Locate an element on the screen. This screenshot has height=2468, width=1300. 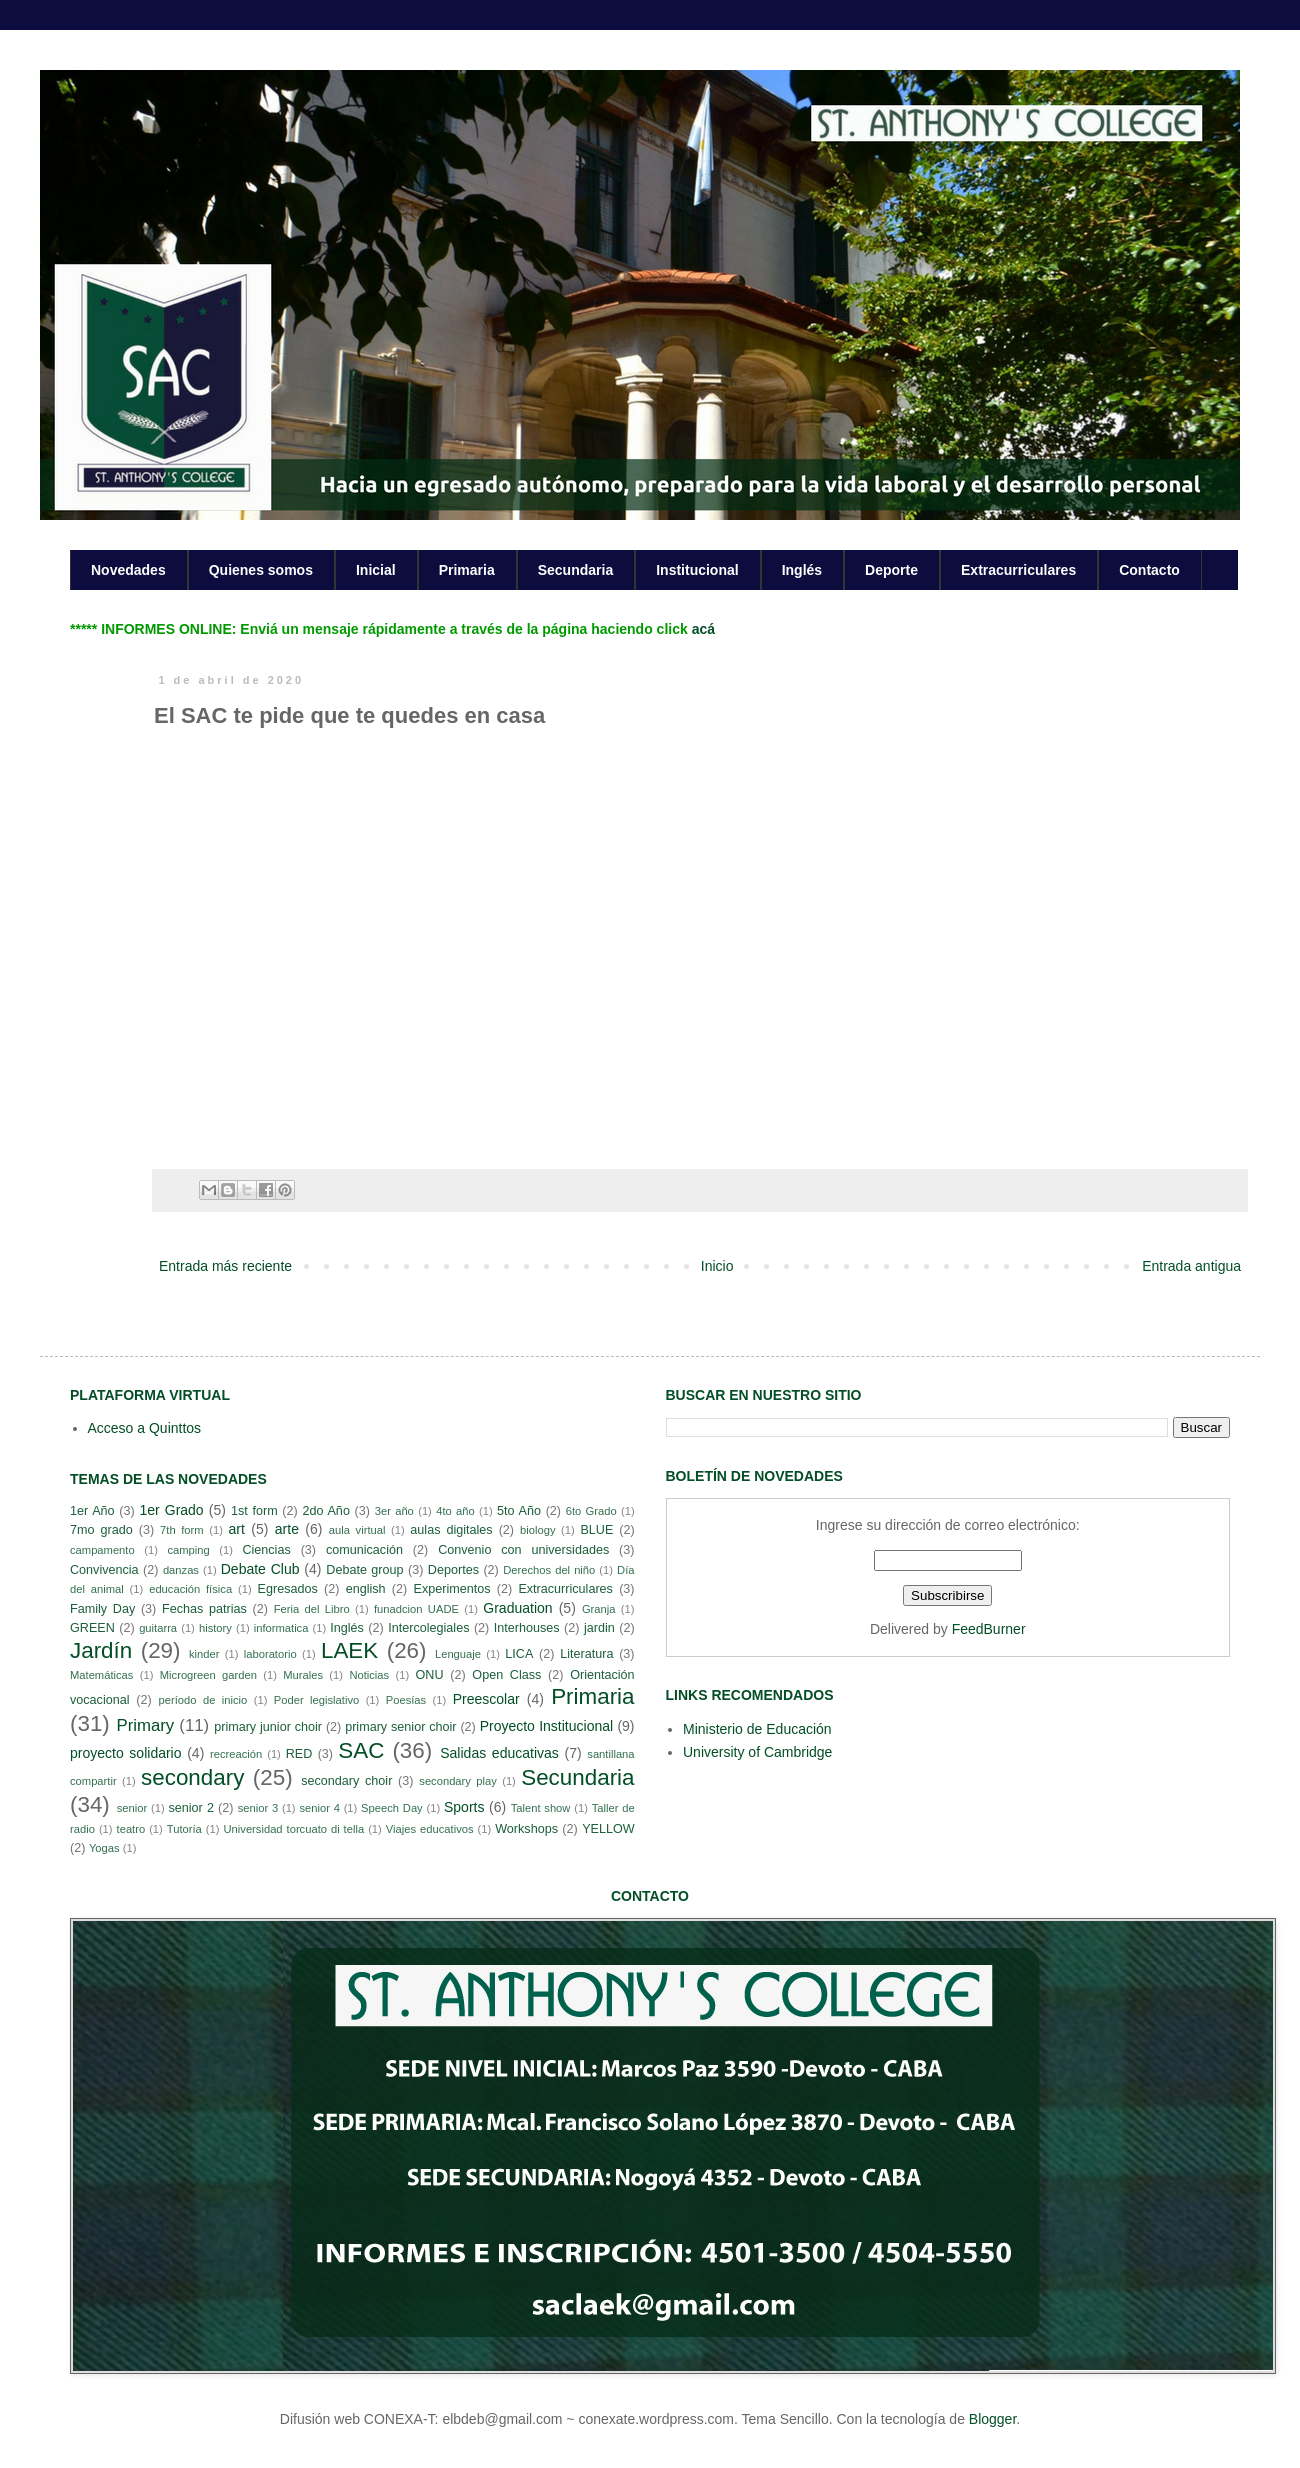
Deporte is located at coordinates (891, 570).